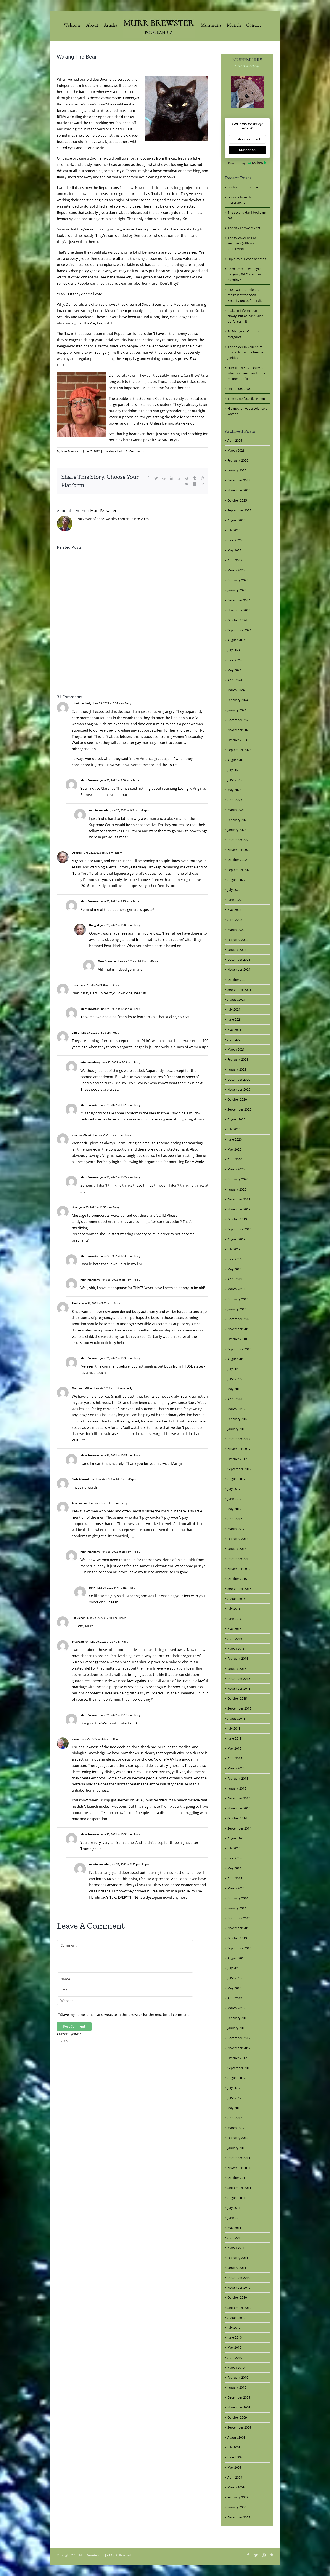  Describe the element at coordinates (245, 315) in the screenshot. I see `I take in information slowly, but at least I also don’t retain it` at that location.